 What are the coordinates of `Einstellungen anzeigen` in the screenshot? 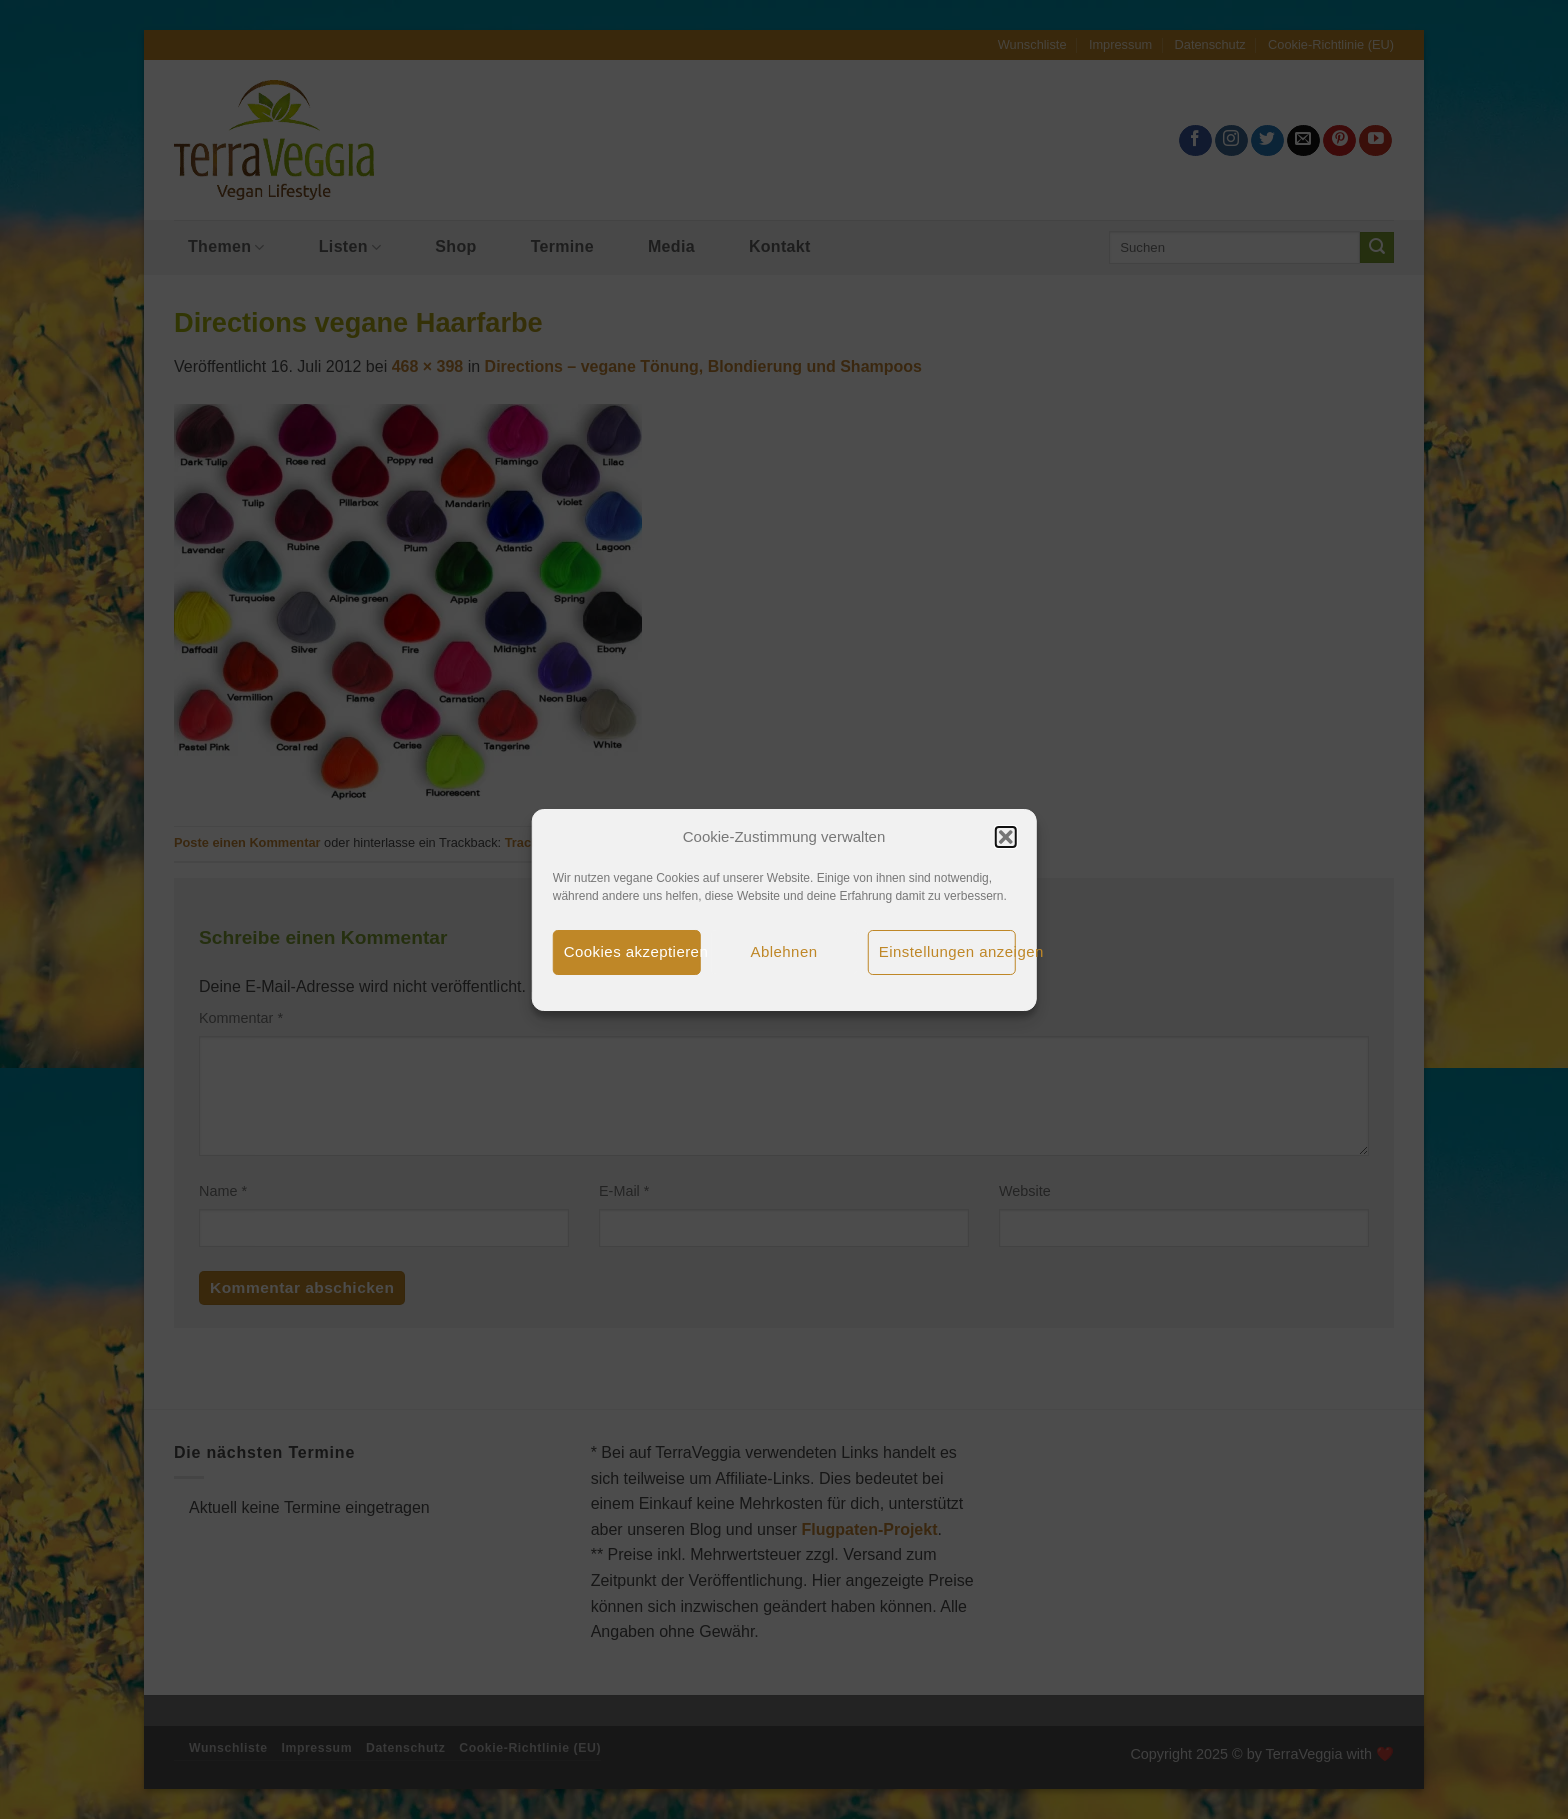 It's located at (947, 951).